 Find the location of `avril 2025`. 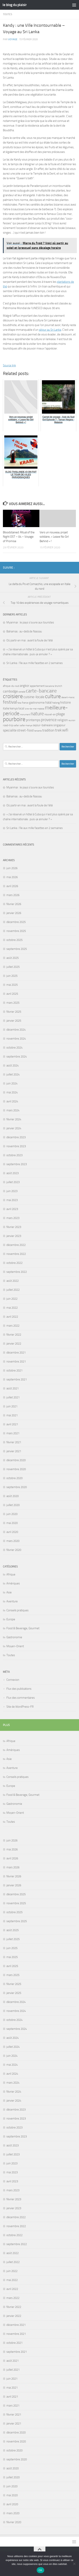

avril 2025 is located at coordinates (12, 993).